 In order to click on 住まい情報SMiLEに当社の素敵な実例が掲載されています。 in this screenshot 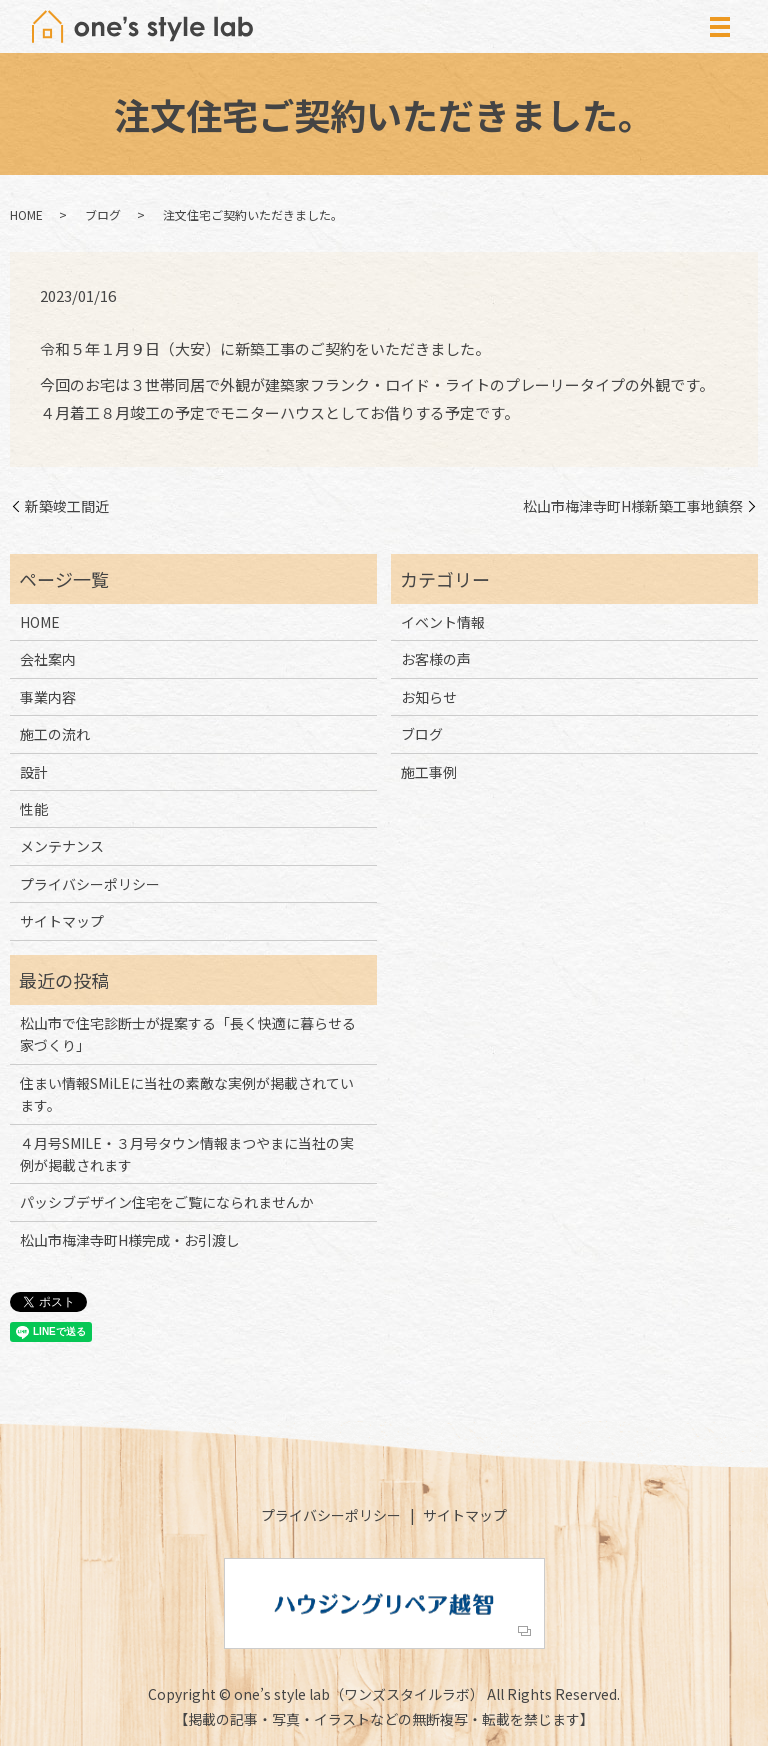, I will do `click(187, 1094)`.